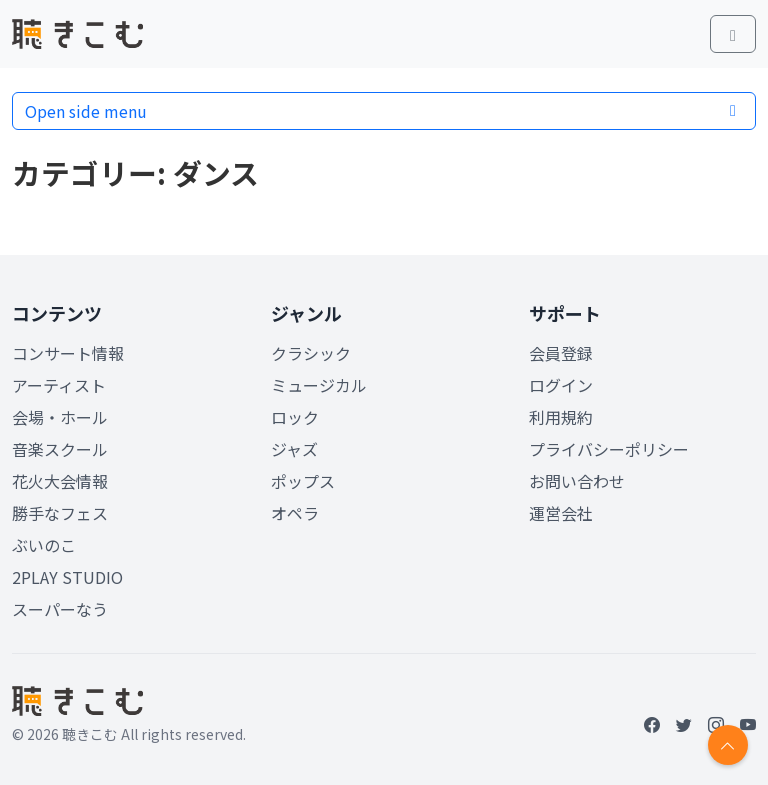 This screenshot has width=768, height=785. I want to click on コンサート情報, so click(68, 353).